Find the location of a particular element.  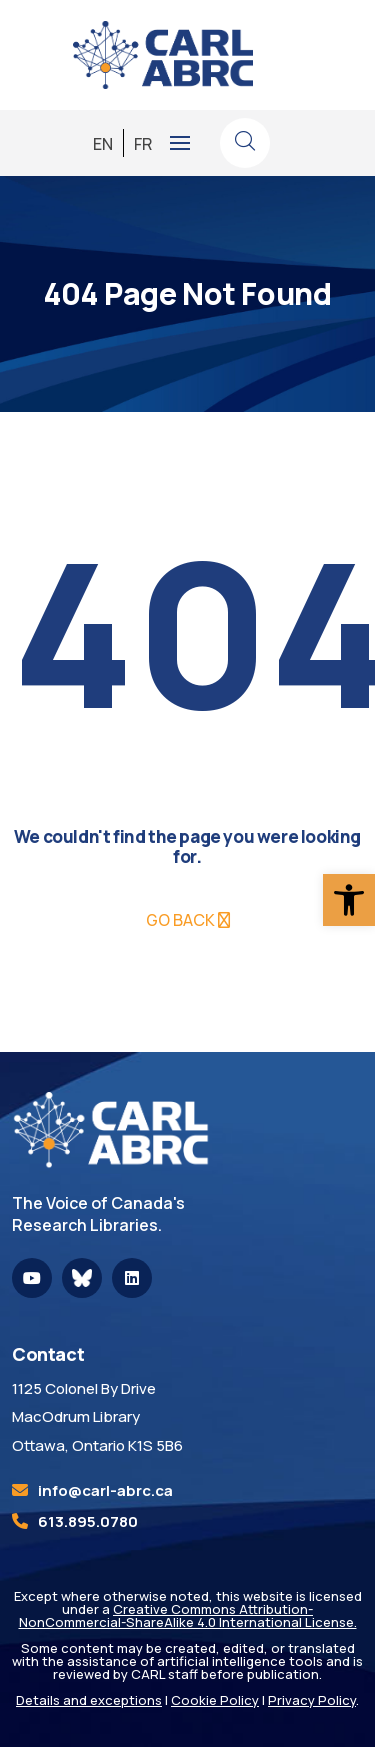

[link] is located at coordinates (349, 900).